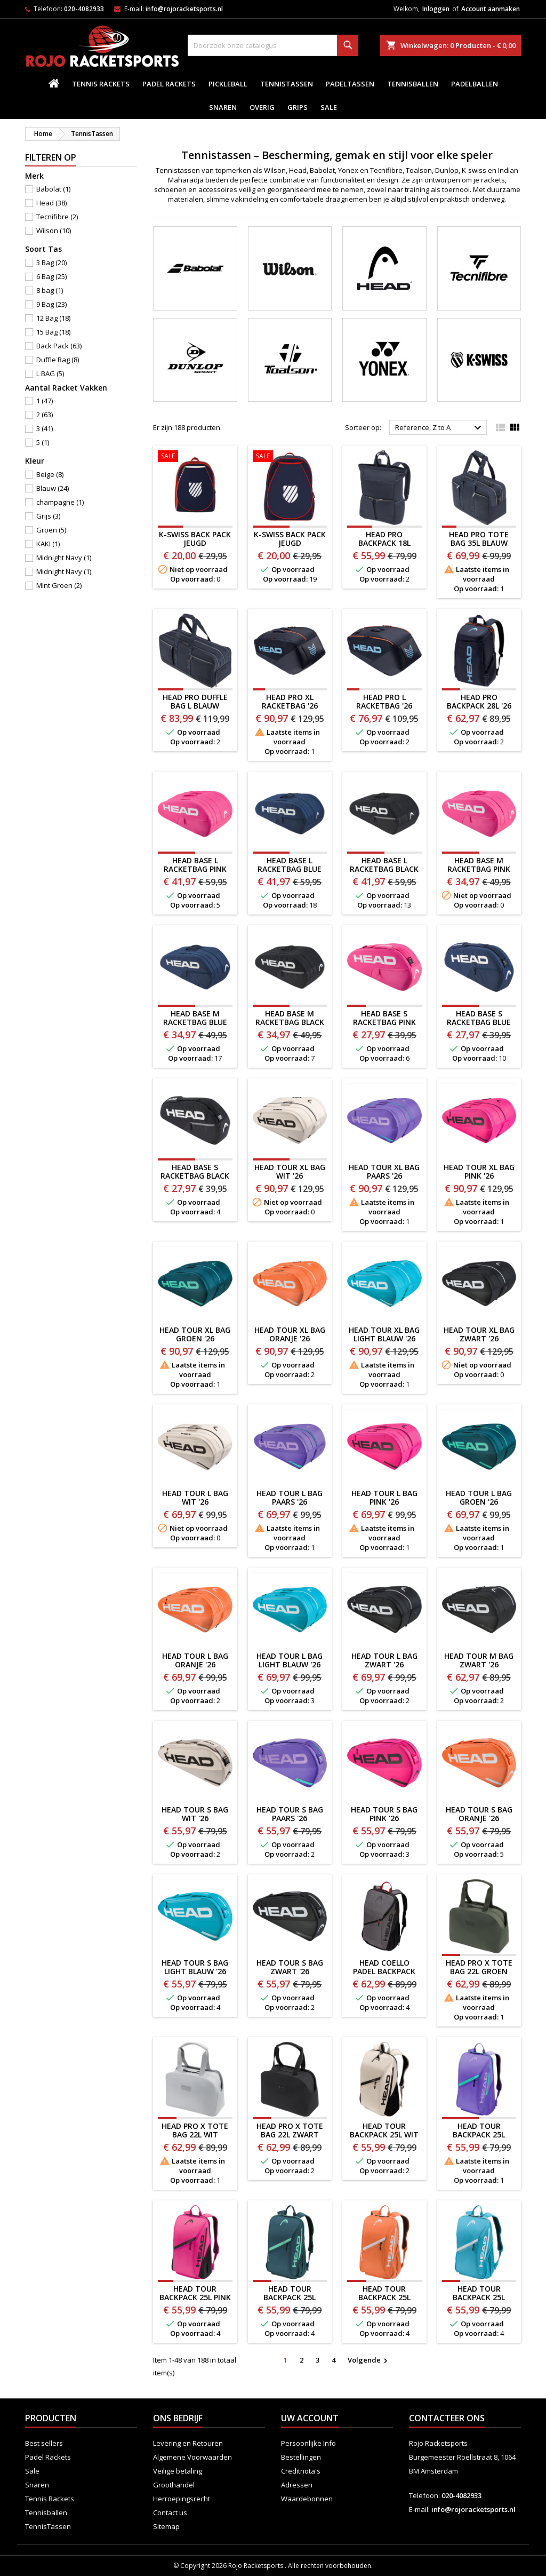  Describe the element at coordinates (195, 457) in the screenshot. I see `[K-SWISS BACK PACK JEUGD BLAUW/ROOD]` at that location.